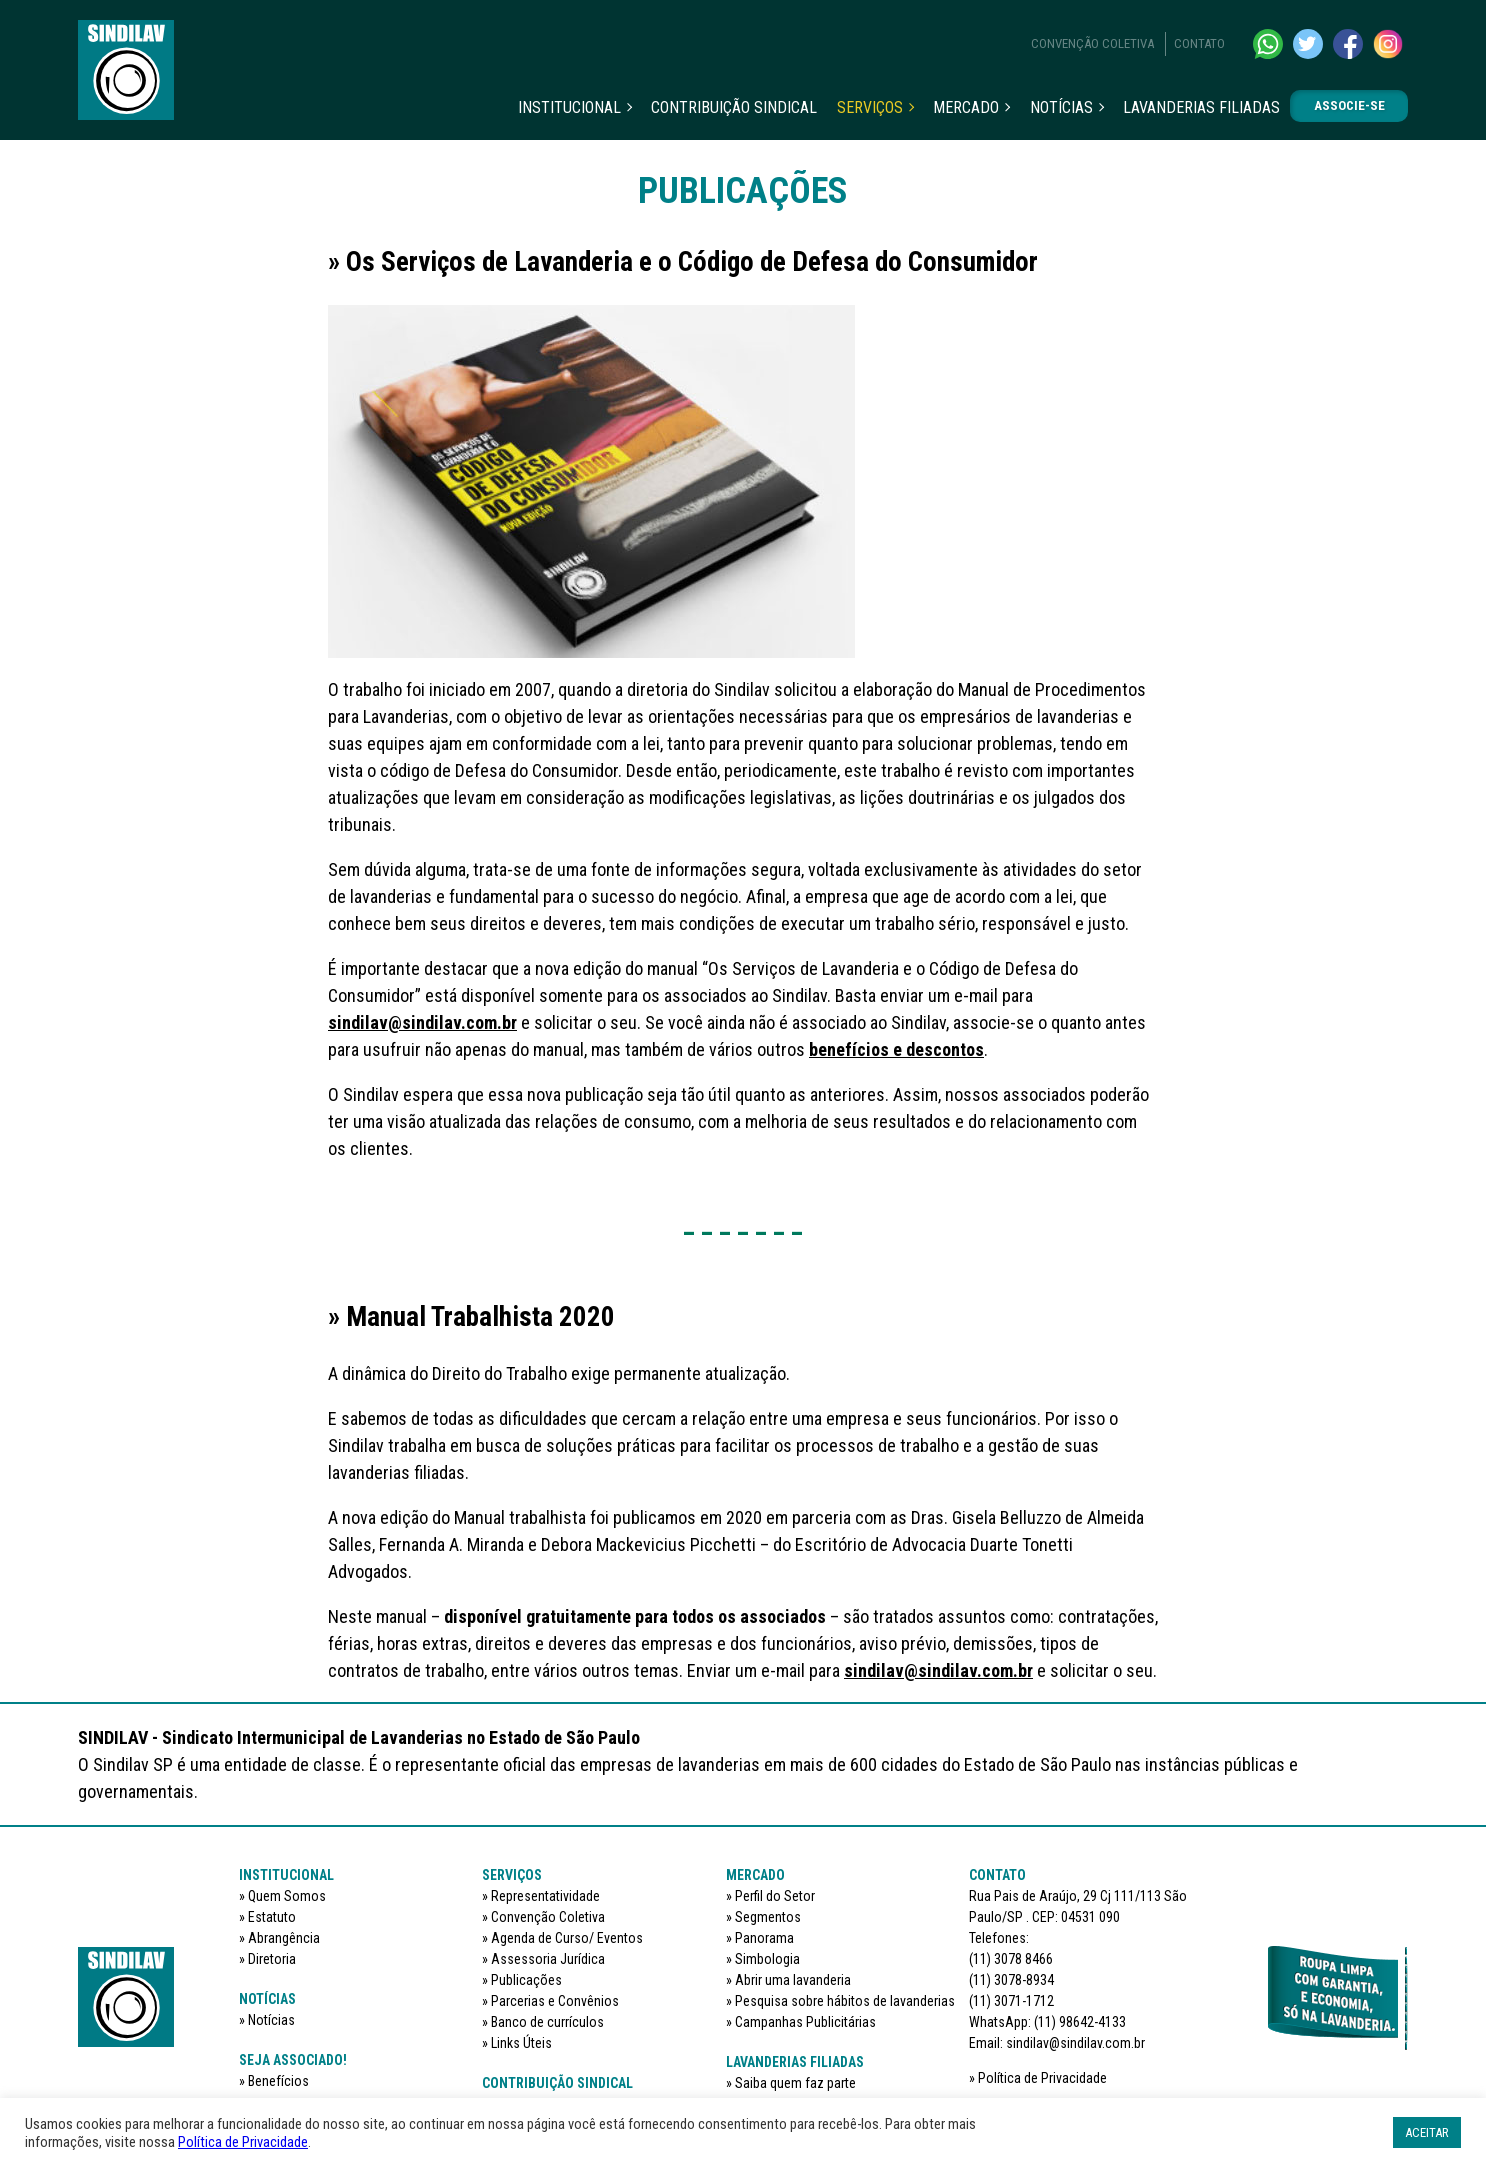 This screenshot has height=2167, width=1486. I want to click on Segmentos, so click(768, 1917).